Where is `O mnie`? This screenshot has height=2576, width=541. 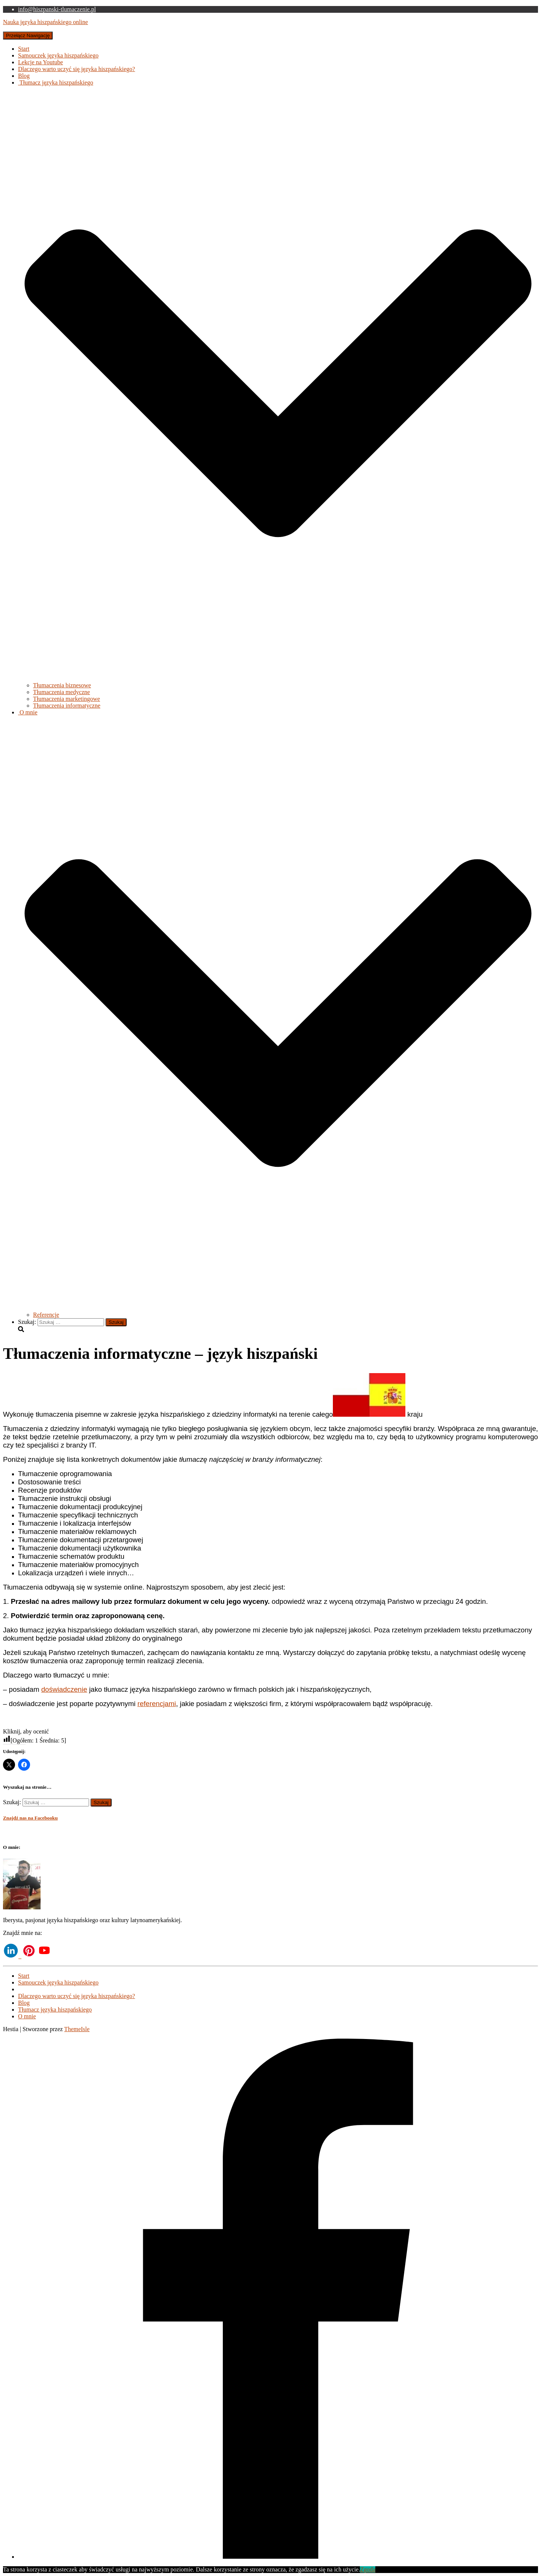 O mnie is located at coordinates (27, 2016).